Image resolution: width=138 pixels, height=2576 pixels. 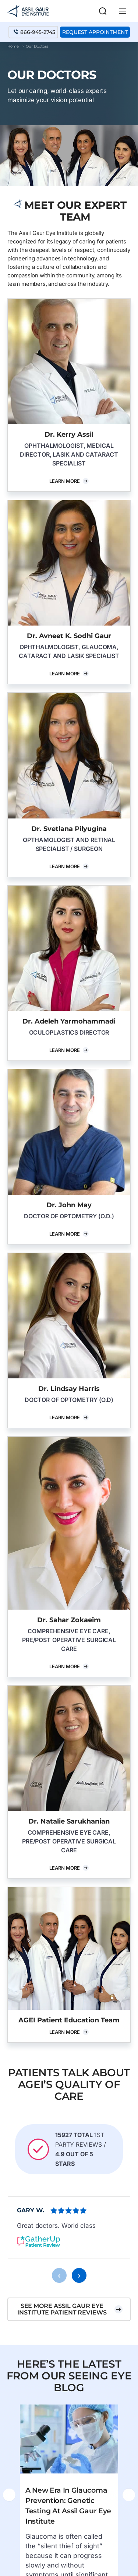 I want to click on Dr. Lindsay Harris, so click(x=69, y=1389).